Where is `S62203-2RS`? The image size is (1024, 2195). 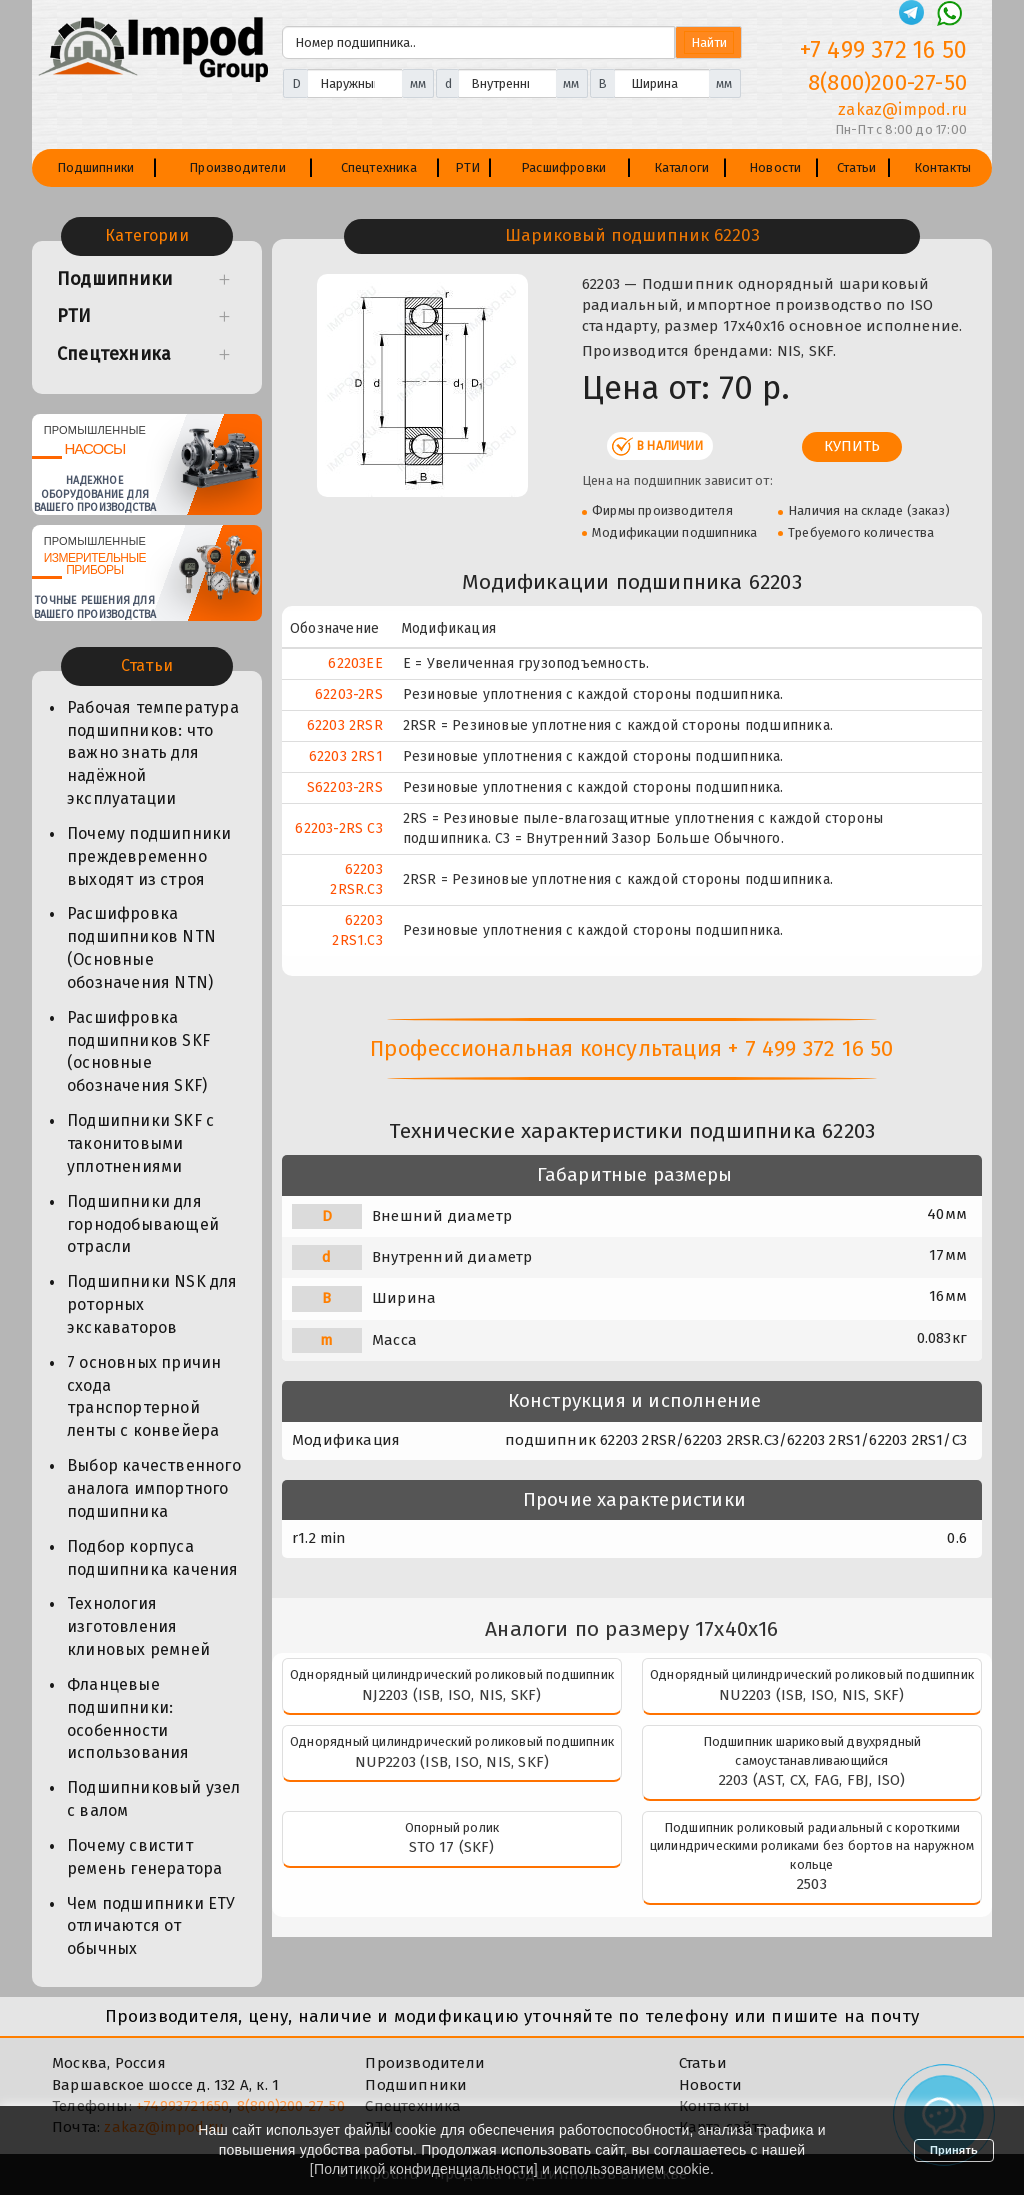 S62203-2RS is located at coordinates (345, 787).